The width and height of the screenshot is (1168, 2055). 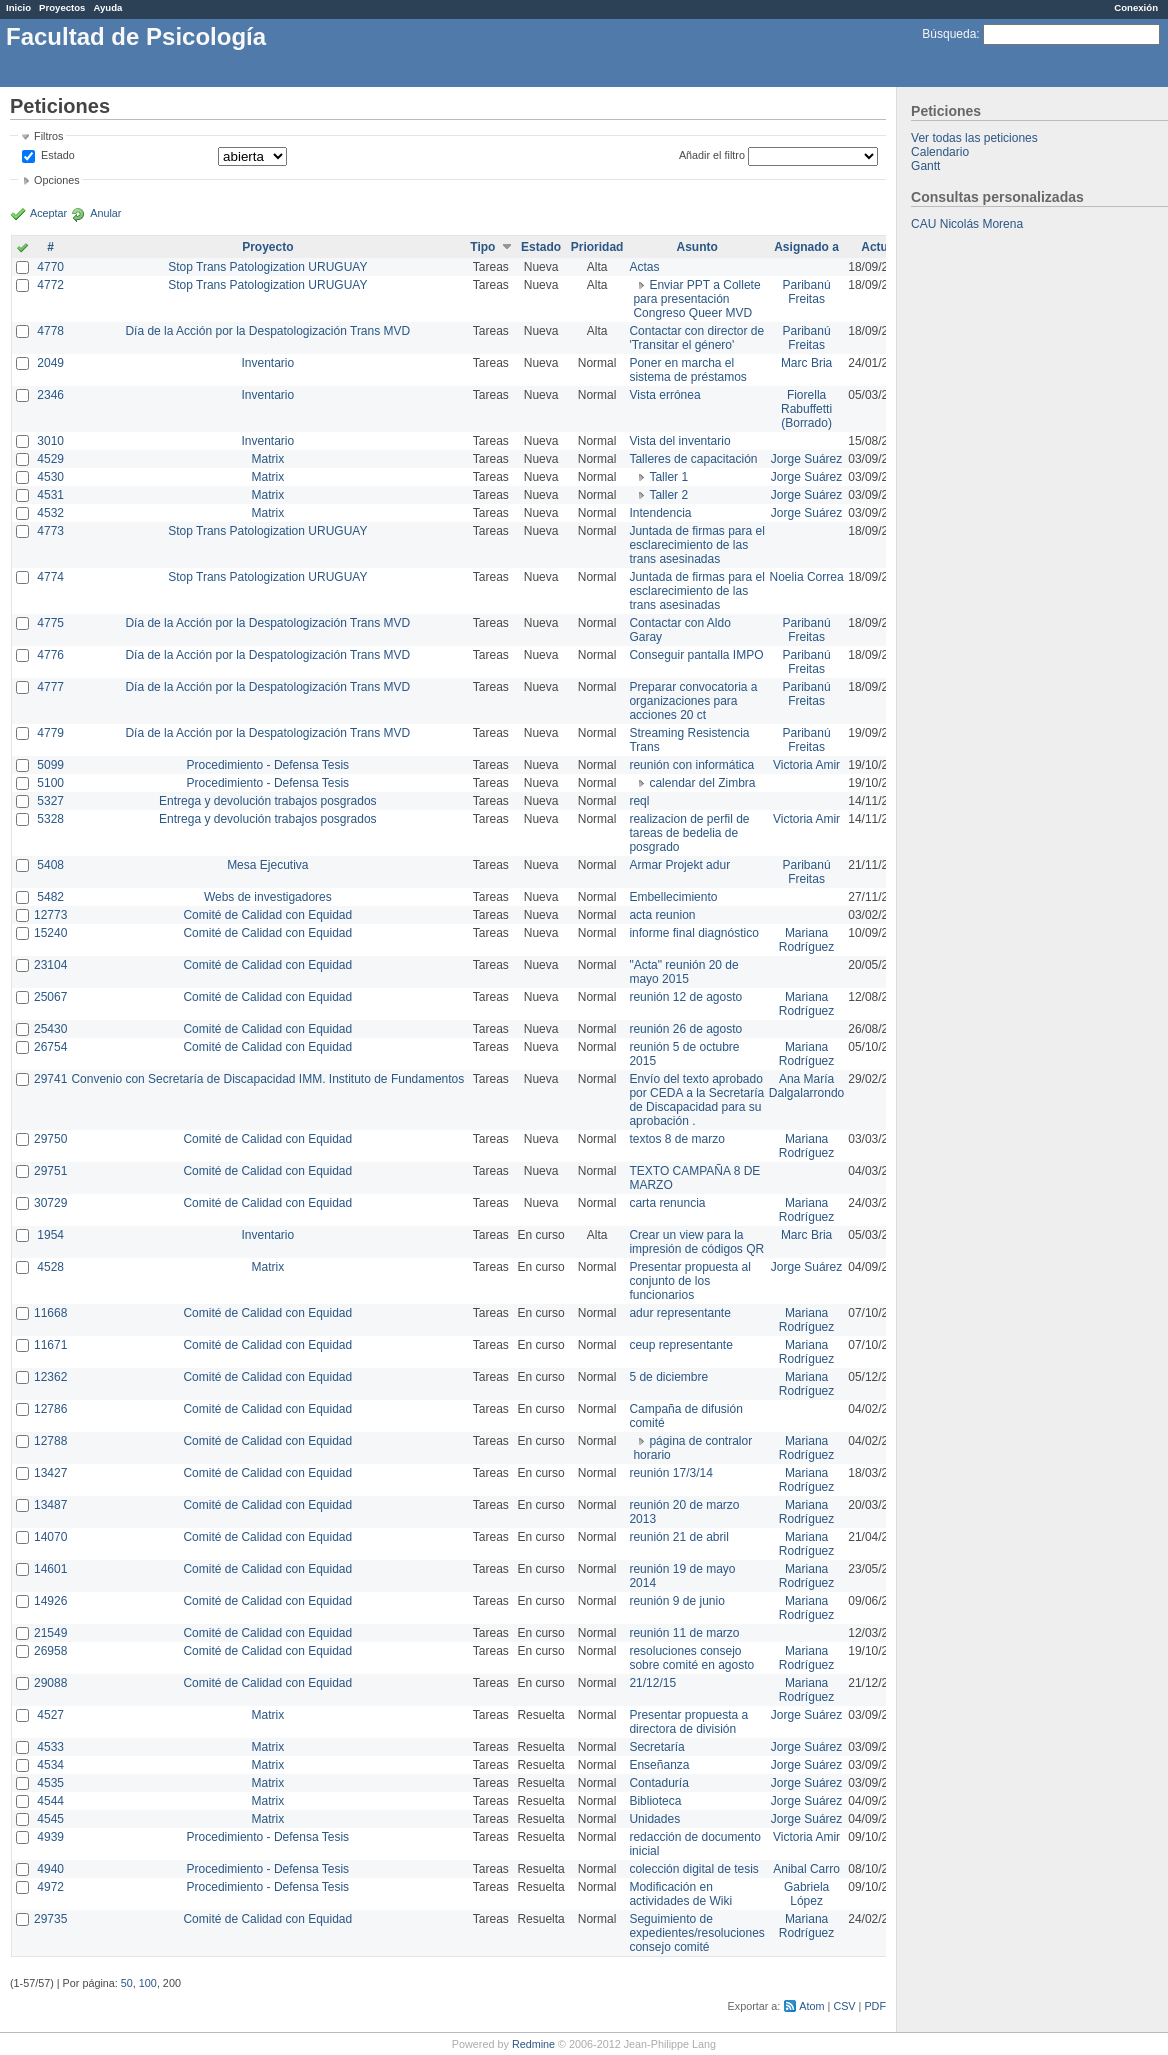 What do you see at coordinates (50, 1409) in the screenshot?
I see `12786` at bounding box center [50, 1409].